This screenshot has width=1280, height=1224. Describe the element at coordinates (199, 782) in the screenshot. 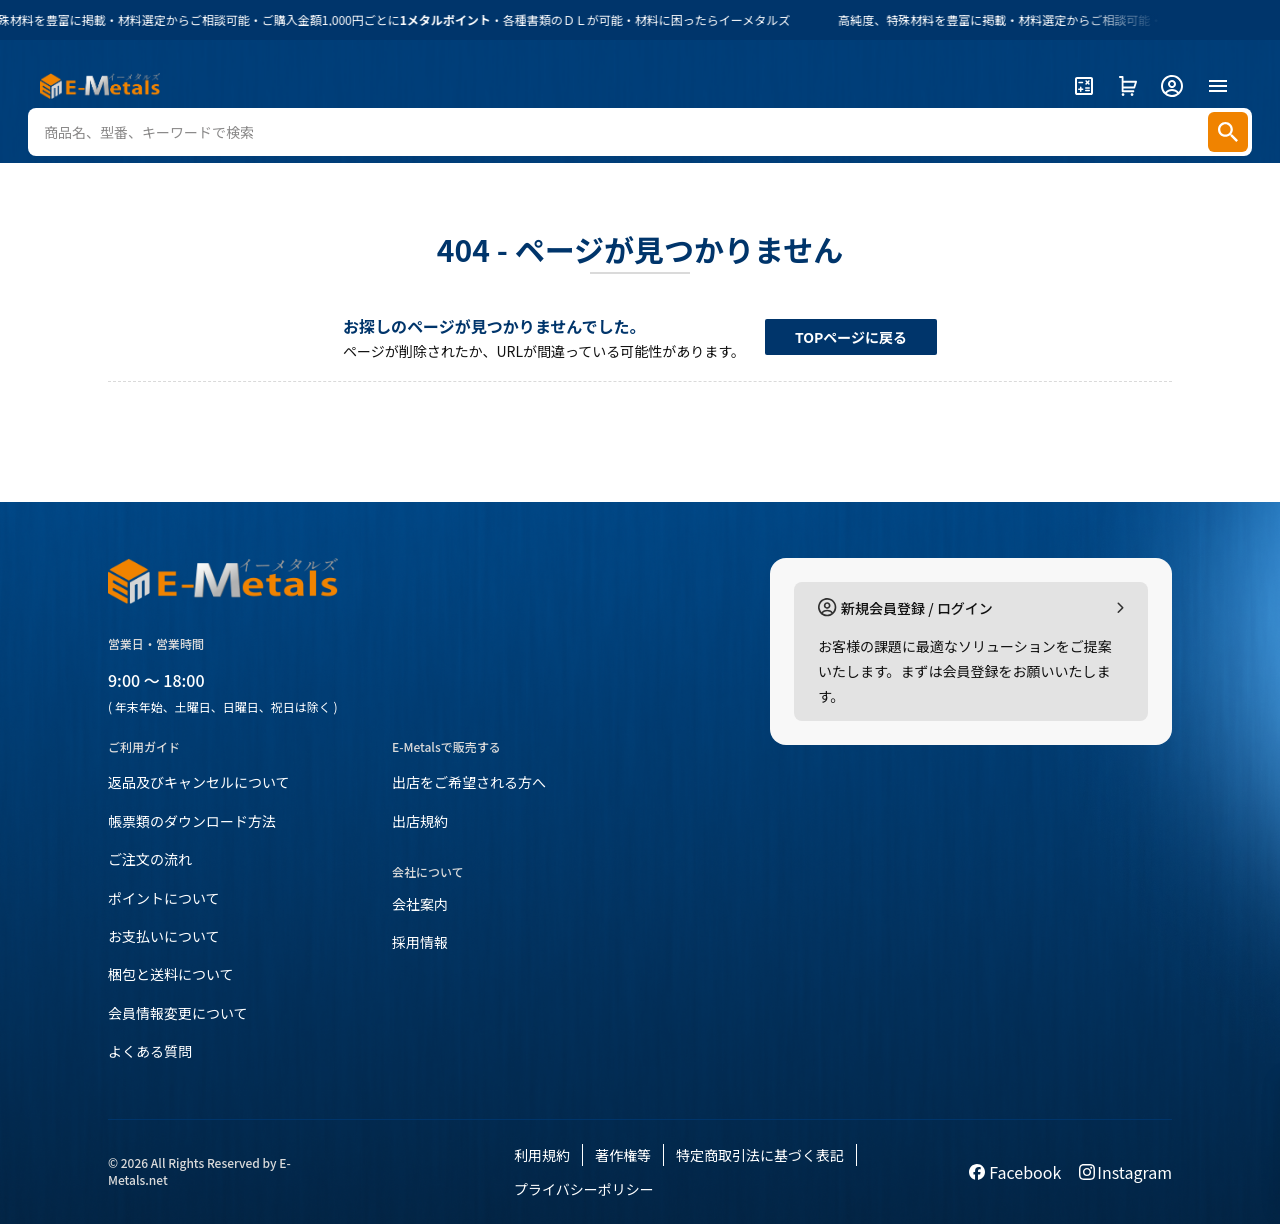

I see `返品及びキャンセルについて` at that location.